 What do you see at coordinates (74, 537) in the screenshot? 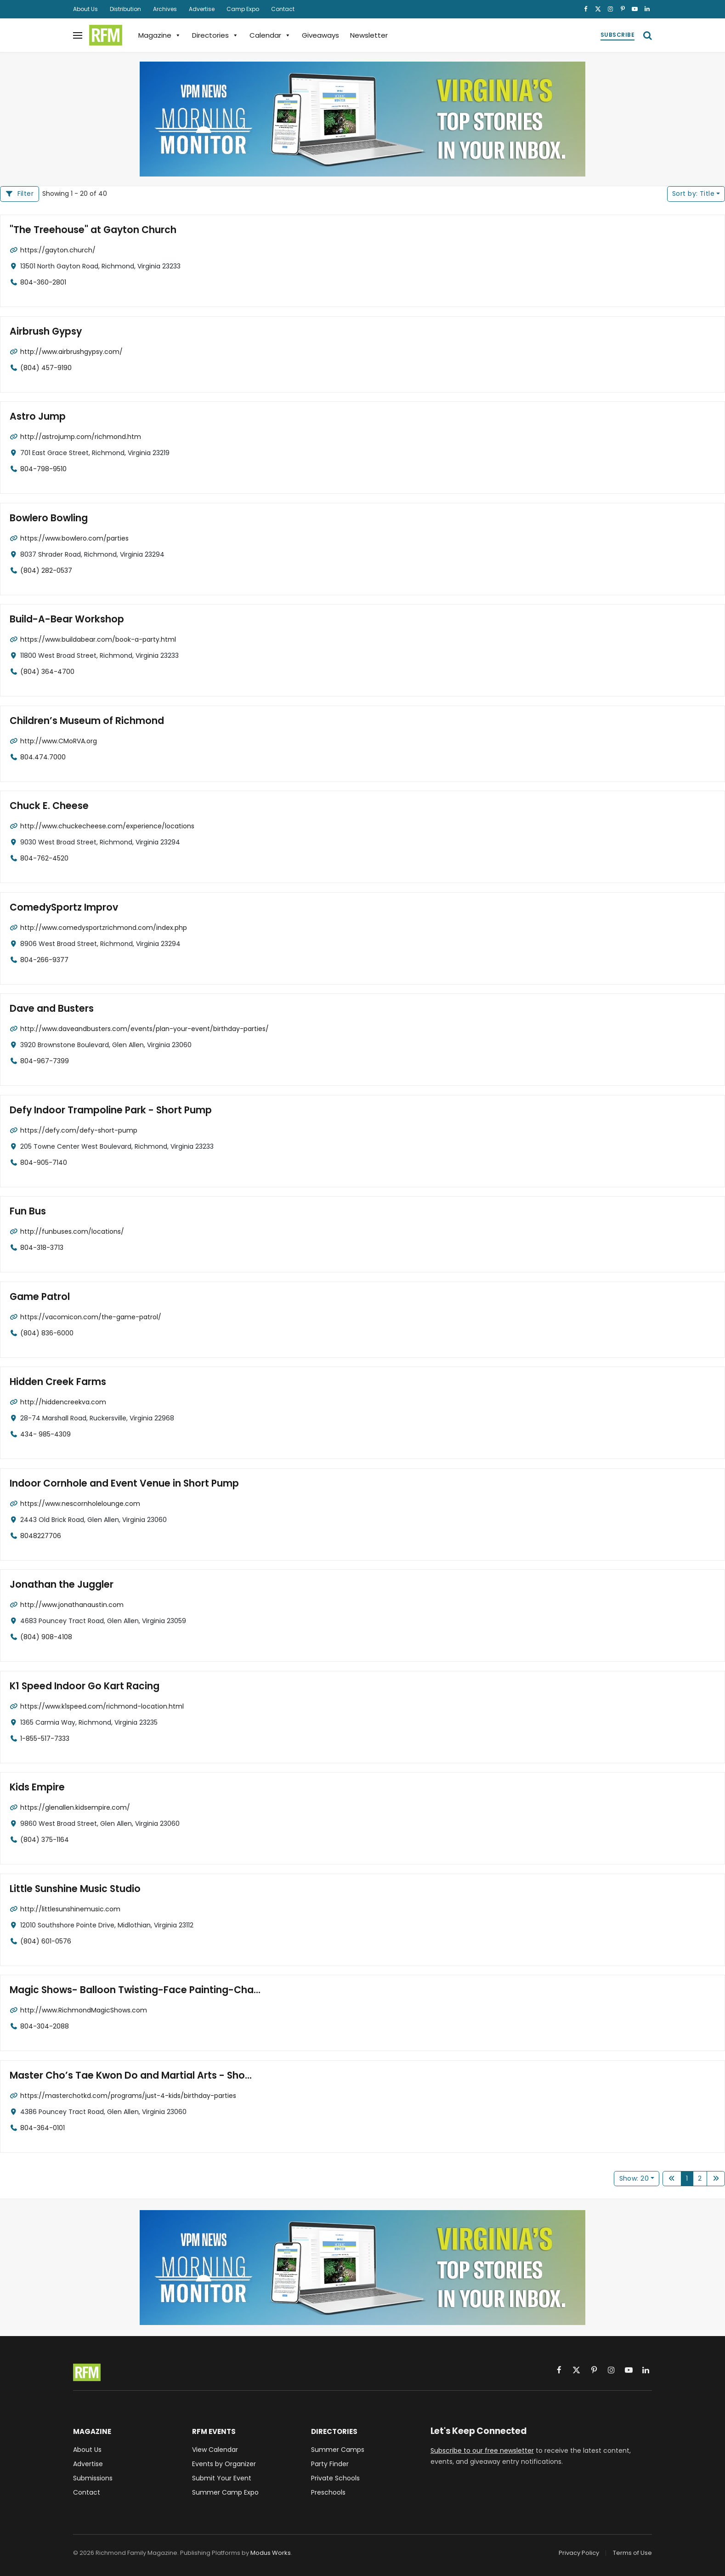
I see `https://www.bowlero.com/parties` at bounding box center [74, 537].